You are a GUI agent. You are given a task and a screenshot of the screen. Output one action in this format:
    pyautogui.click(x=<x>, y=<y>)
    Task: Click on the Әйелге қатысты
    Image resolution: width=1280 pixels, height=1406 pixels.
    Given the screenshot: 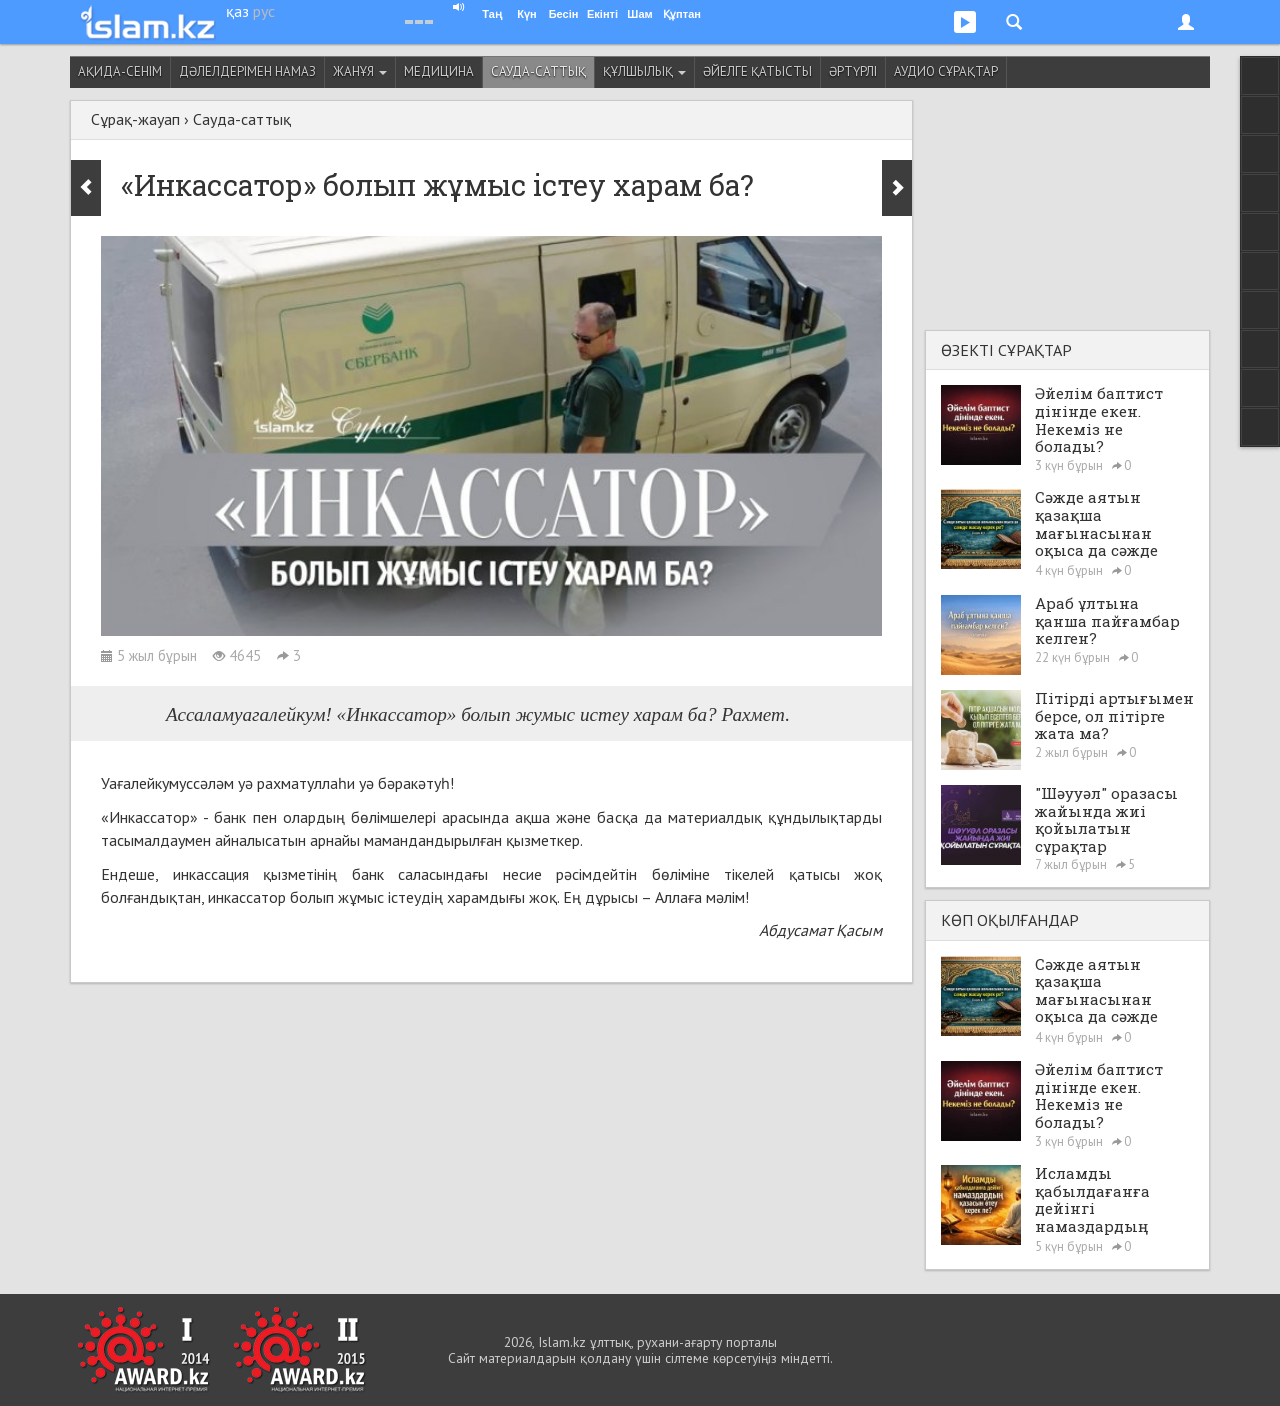 What is the action you would take?
    pyautogui.click(x=757, y=71)
    